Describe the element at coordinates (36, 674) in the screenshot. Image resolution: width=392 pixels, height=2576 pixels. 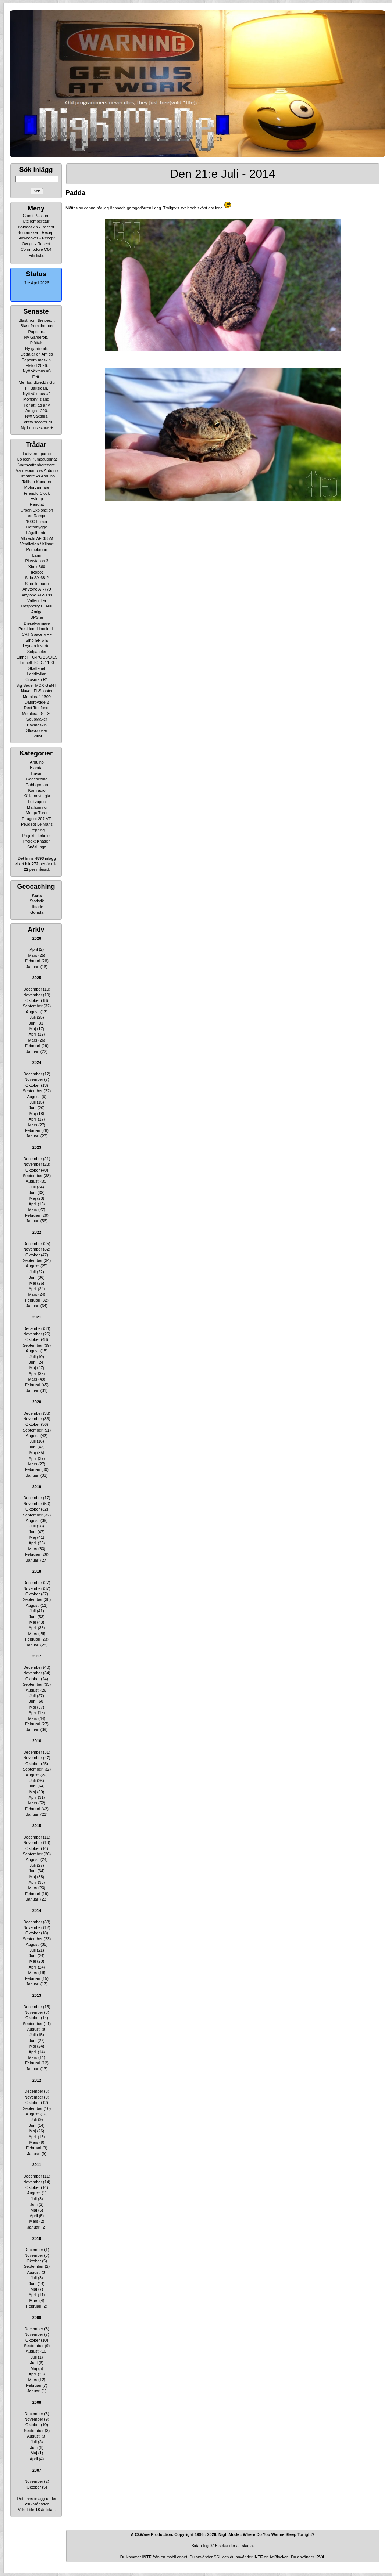
I see `Laddhyllan` at that location.